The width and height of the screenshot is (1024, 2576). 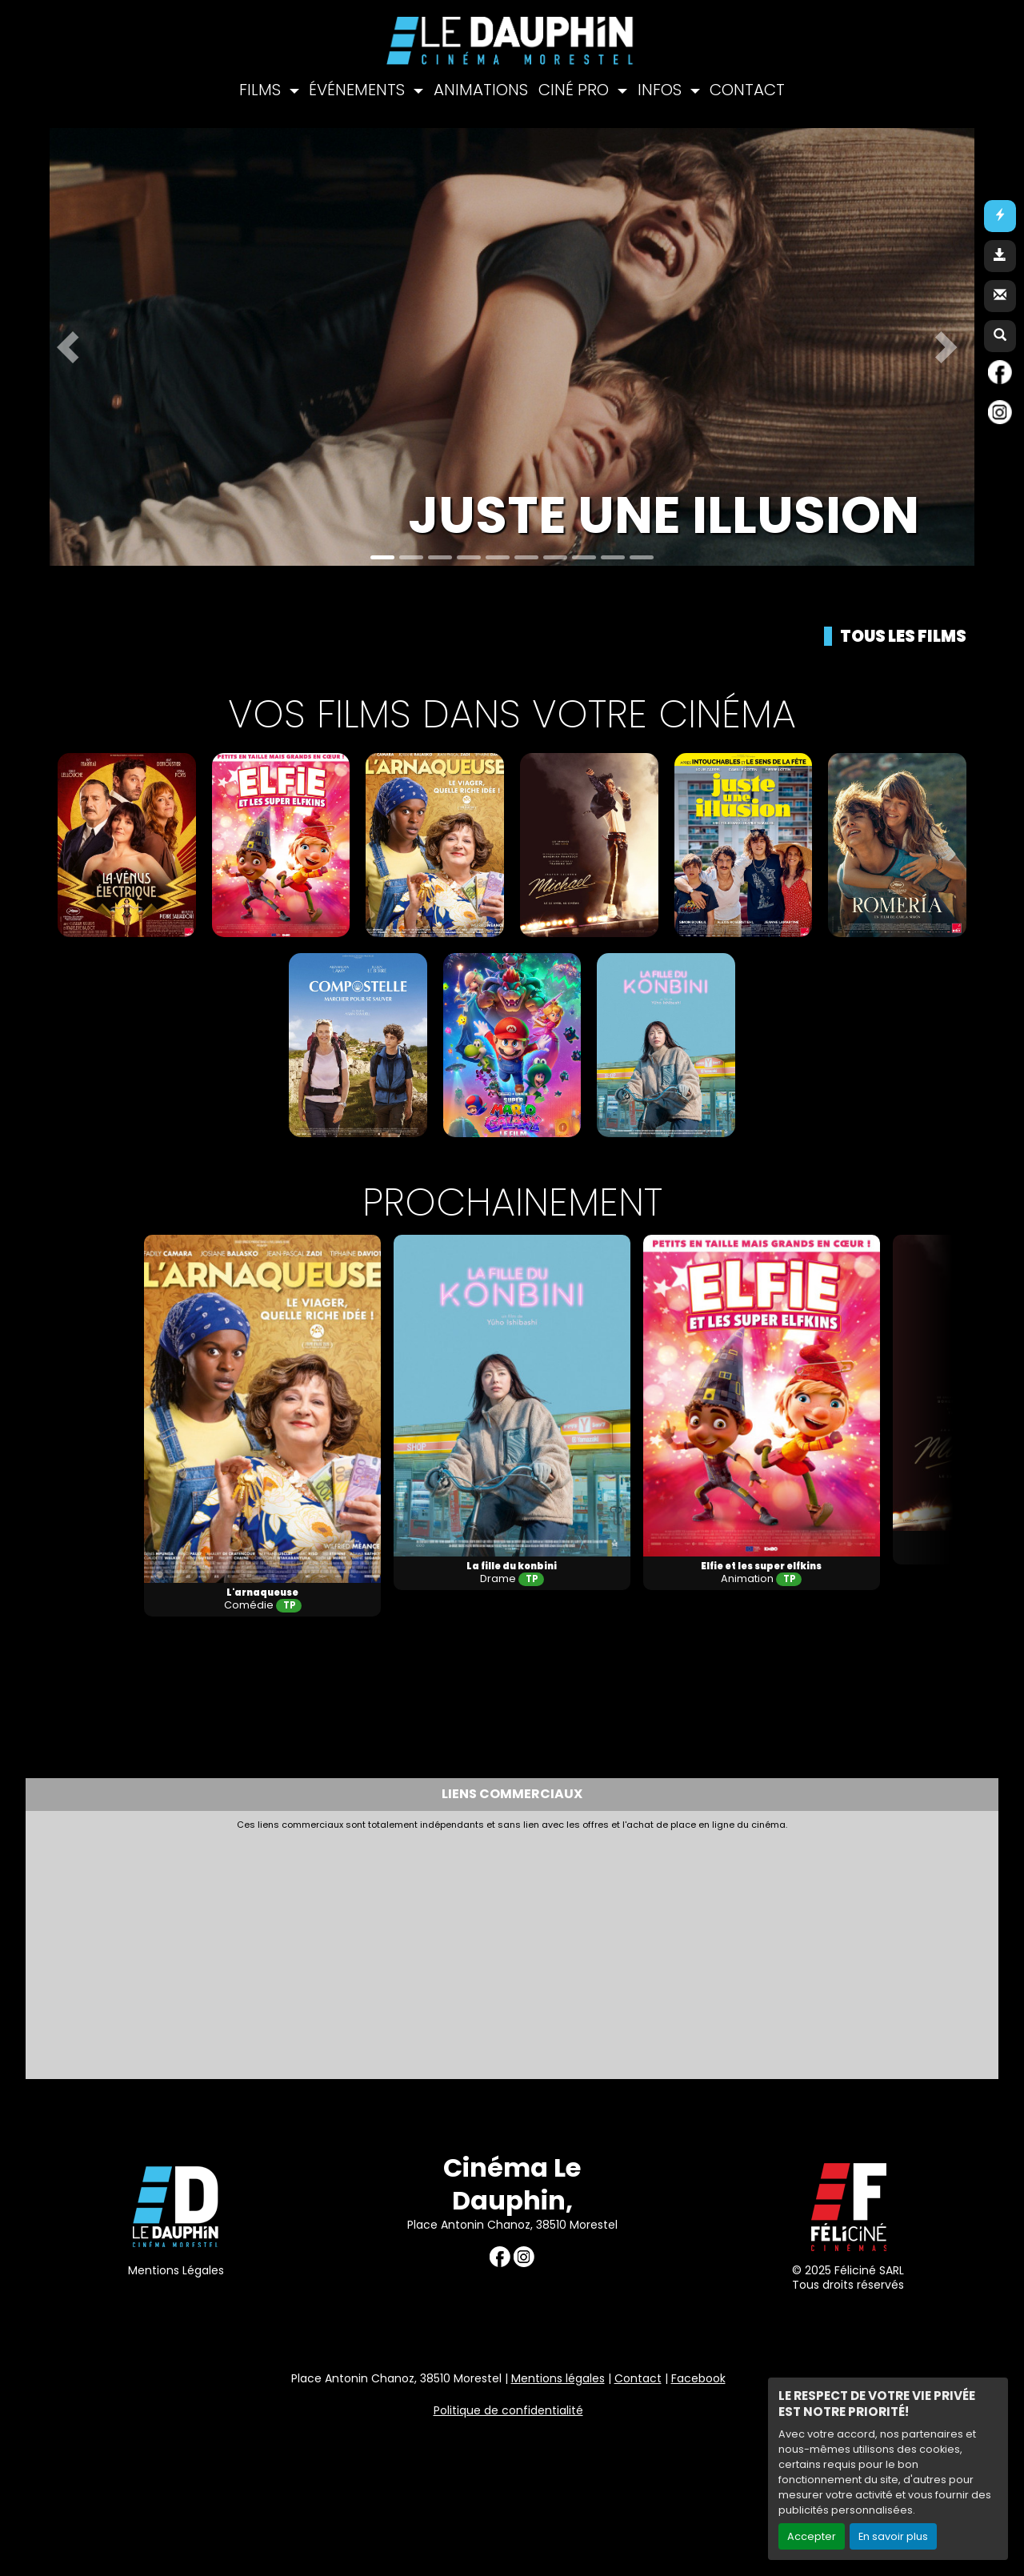 I want to click on [Advertisement], so click(x=422, y=1950).